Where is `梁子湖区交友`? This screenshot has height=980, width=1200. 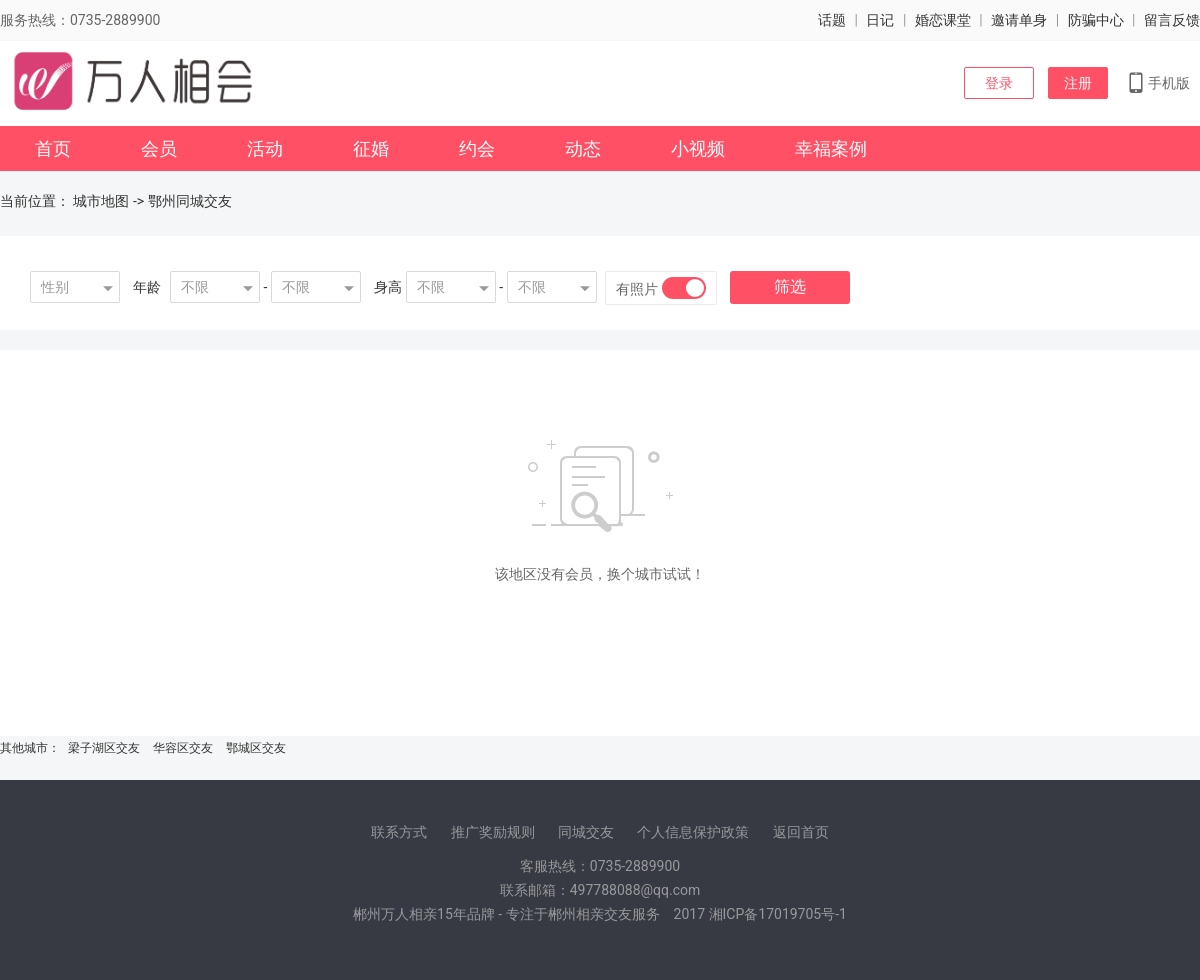
梁子湖区交友 is located at coordinates (104, 748).